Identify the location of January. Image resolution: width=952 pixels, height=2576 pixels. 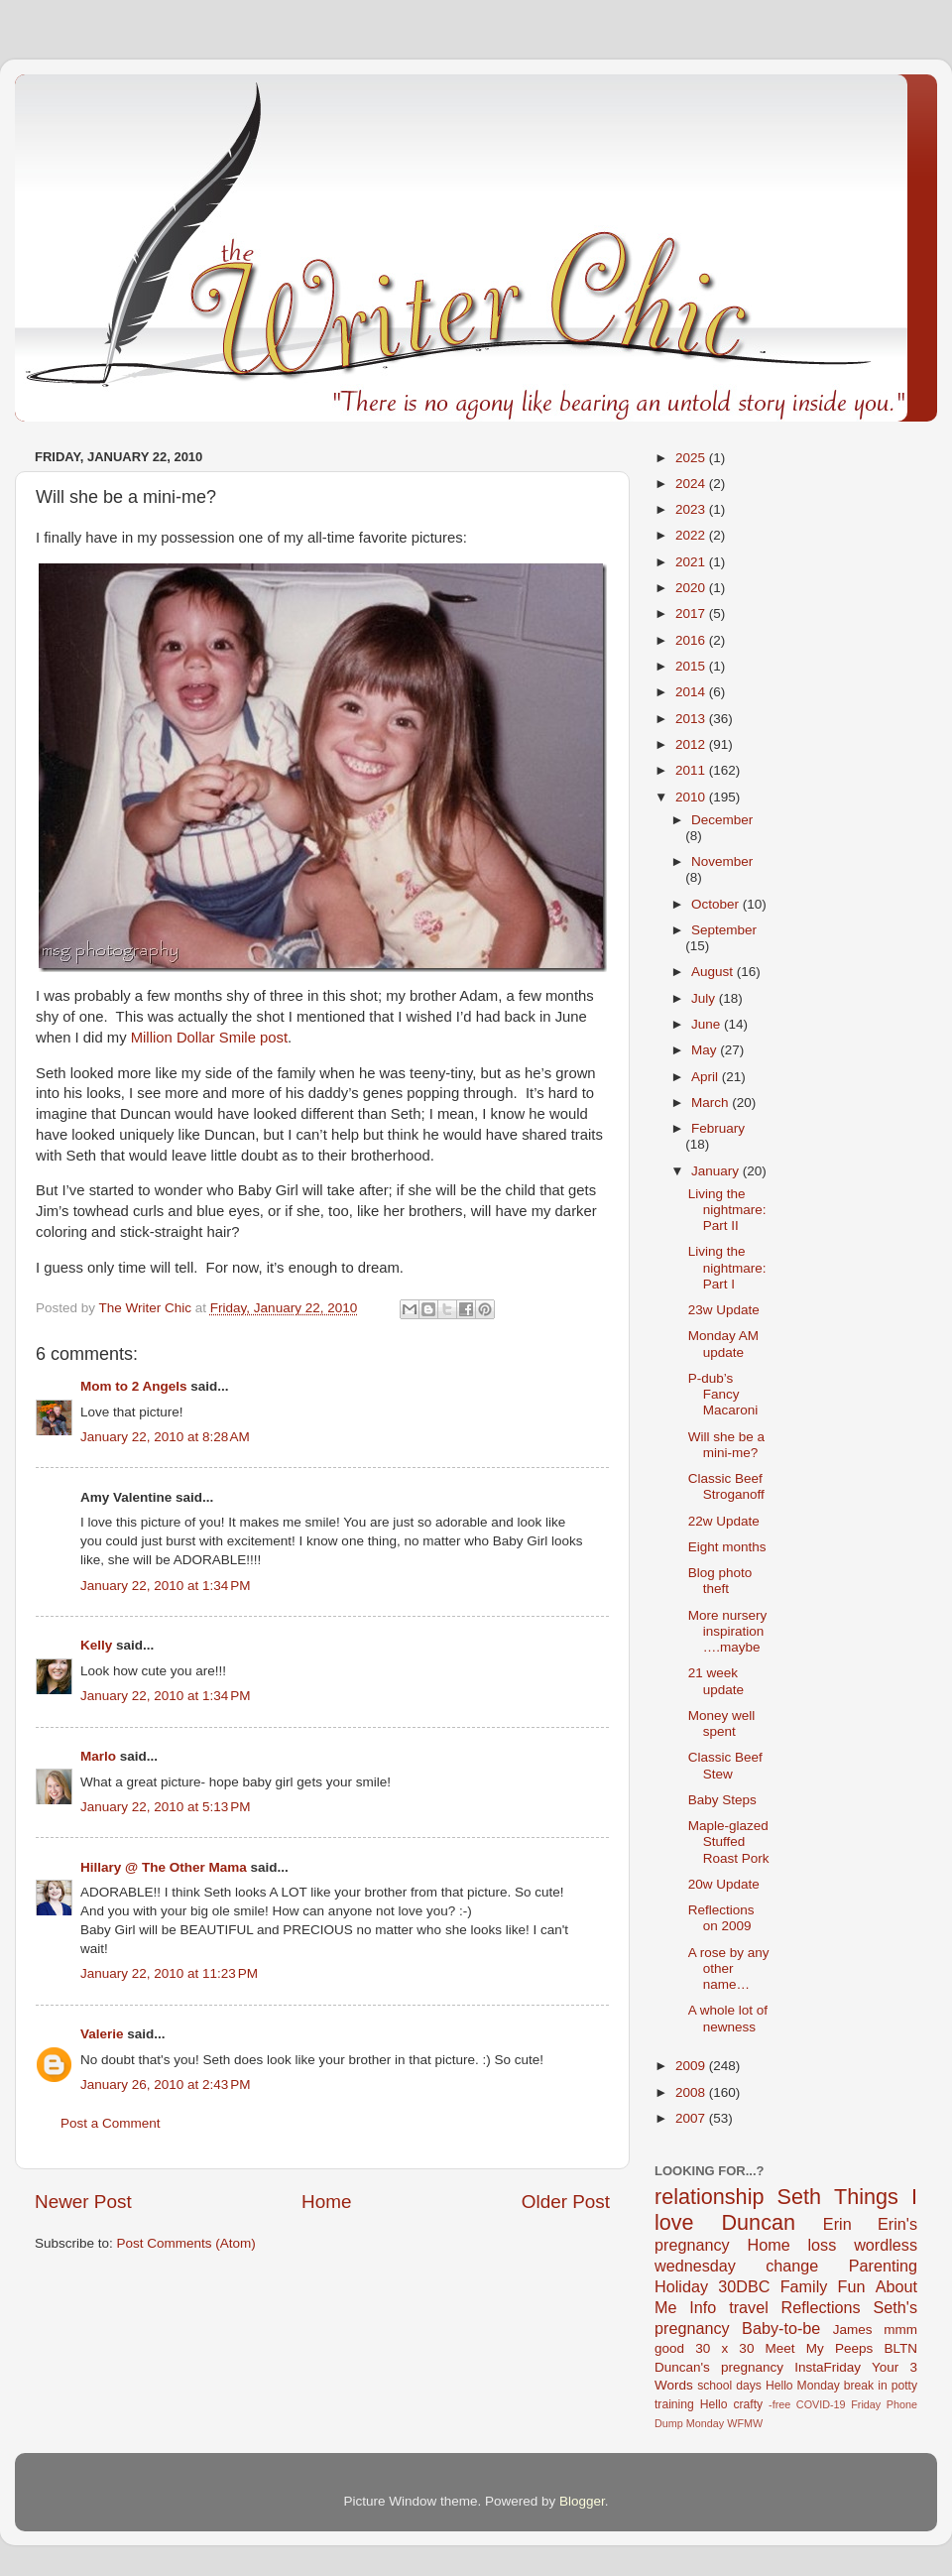
(717, 1171).